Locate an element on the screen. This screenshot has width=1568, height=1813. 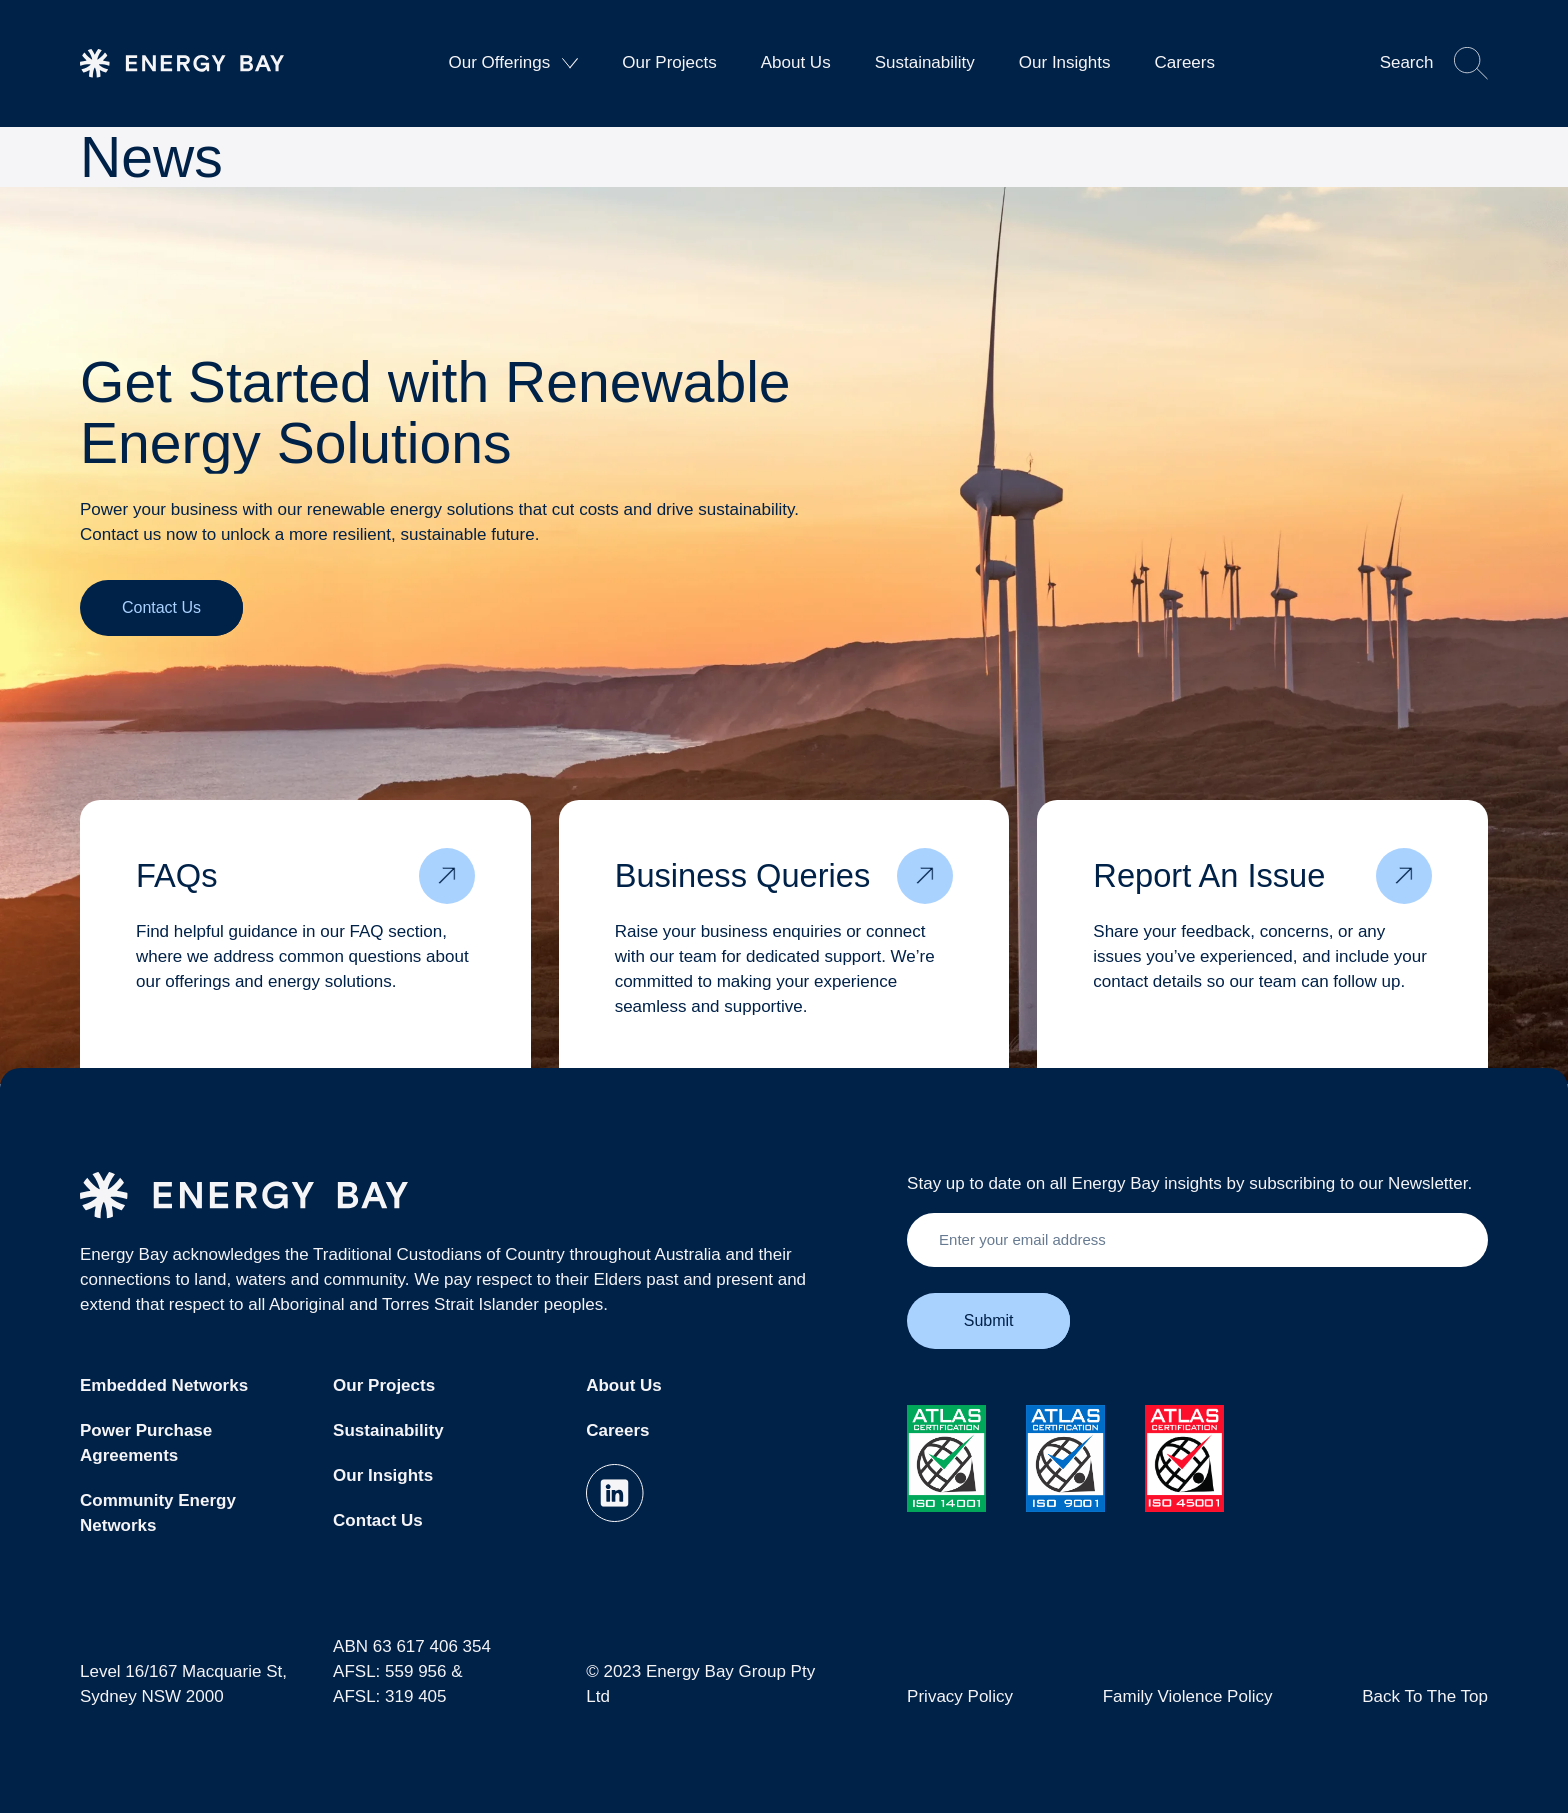
Family Violence Policy is located at coordinates (1188, 1696).